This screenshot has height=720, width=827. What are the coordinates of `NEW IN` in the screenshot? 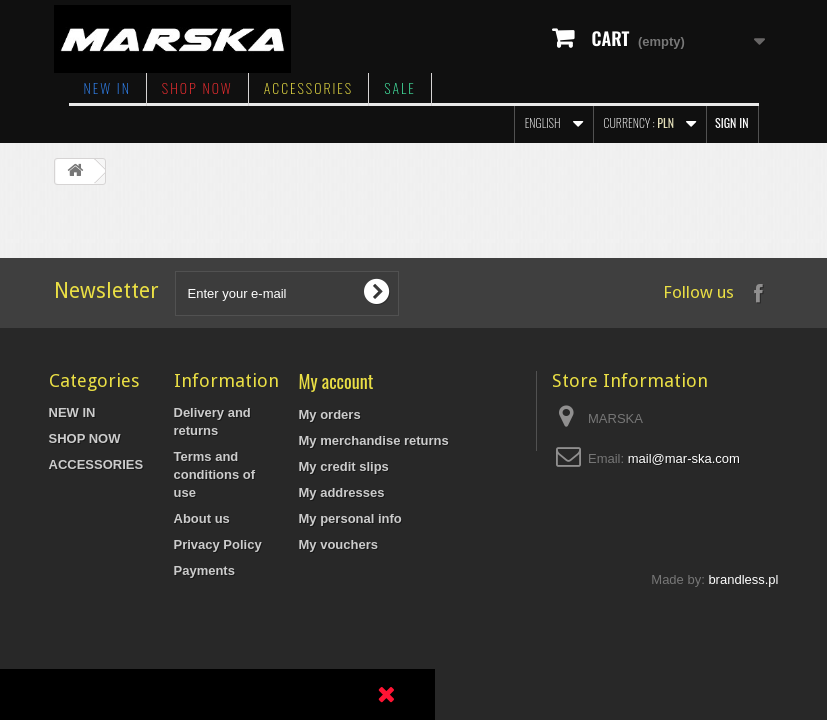 It's located at (107, 87).